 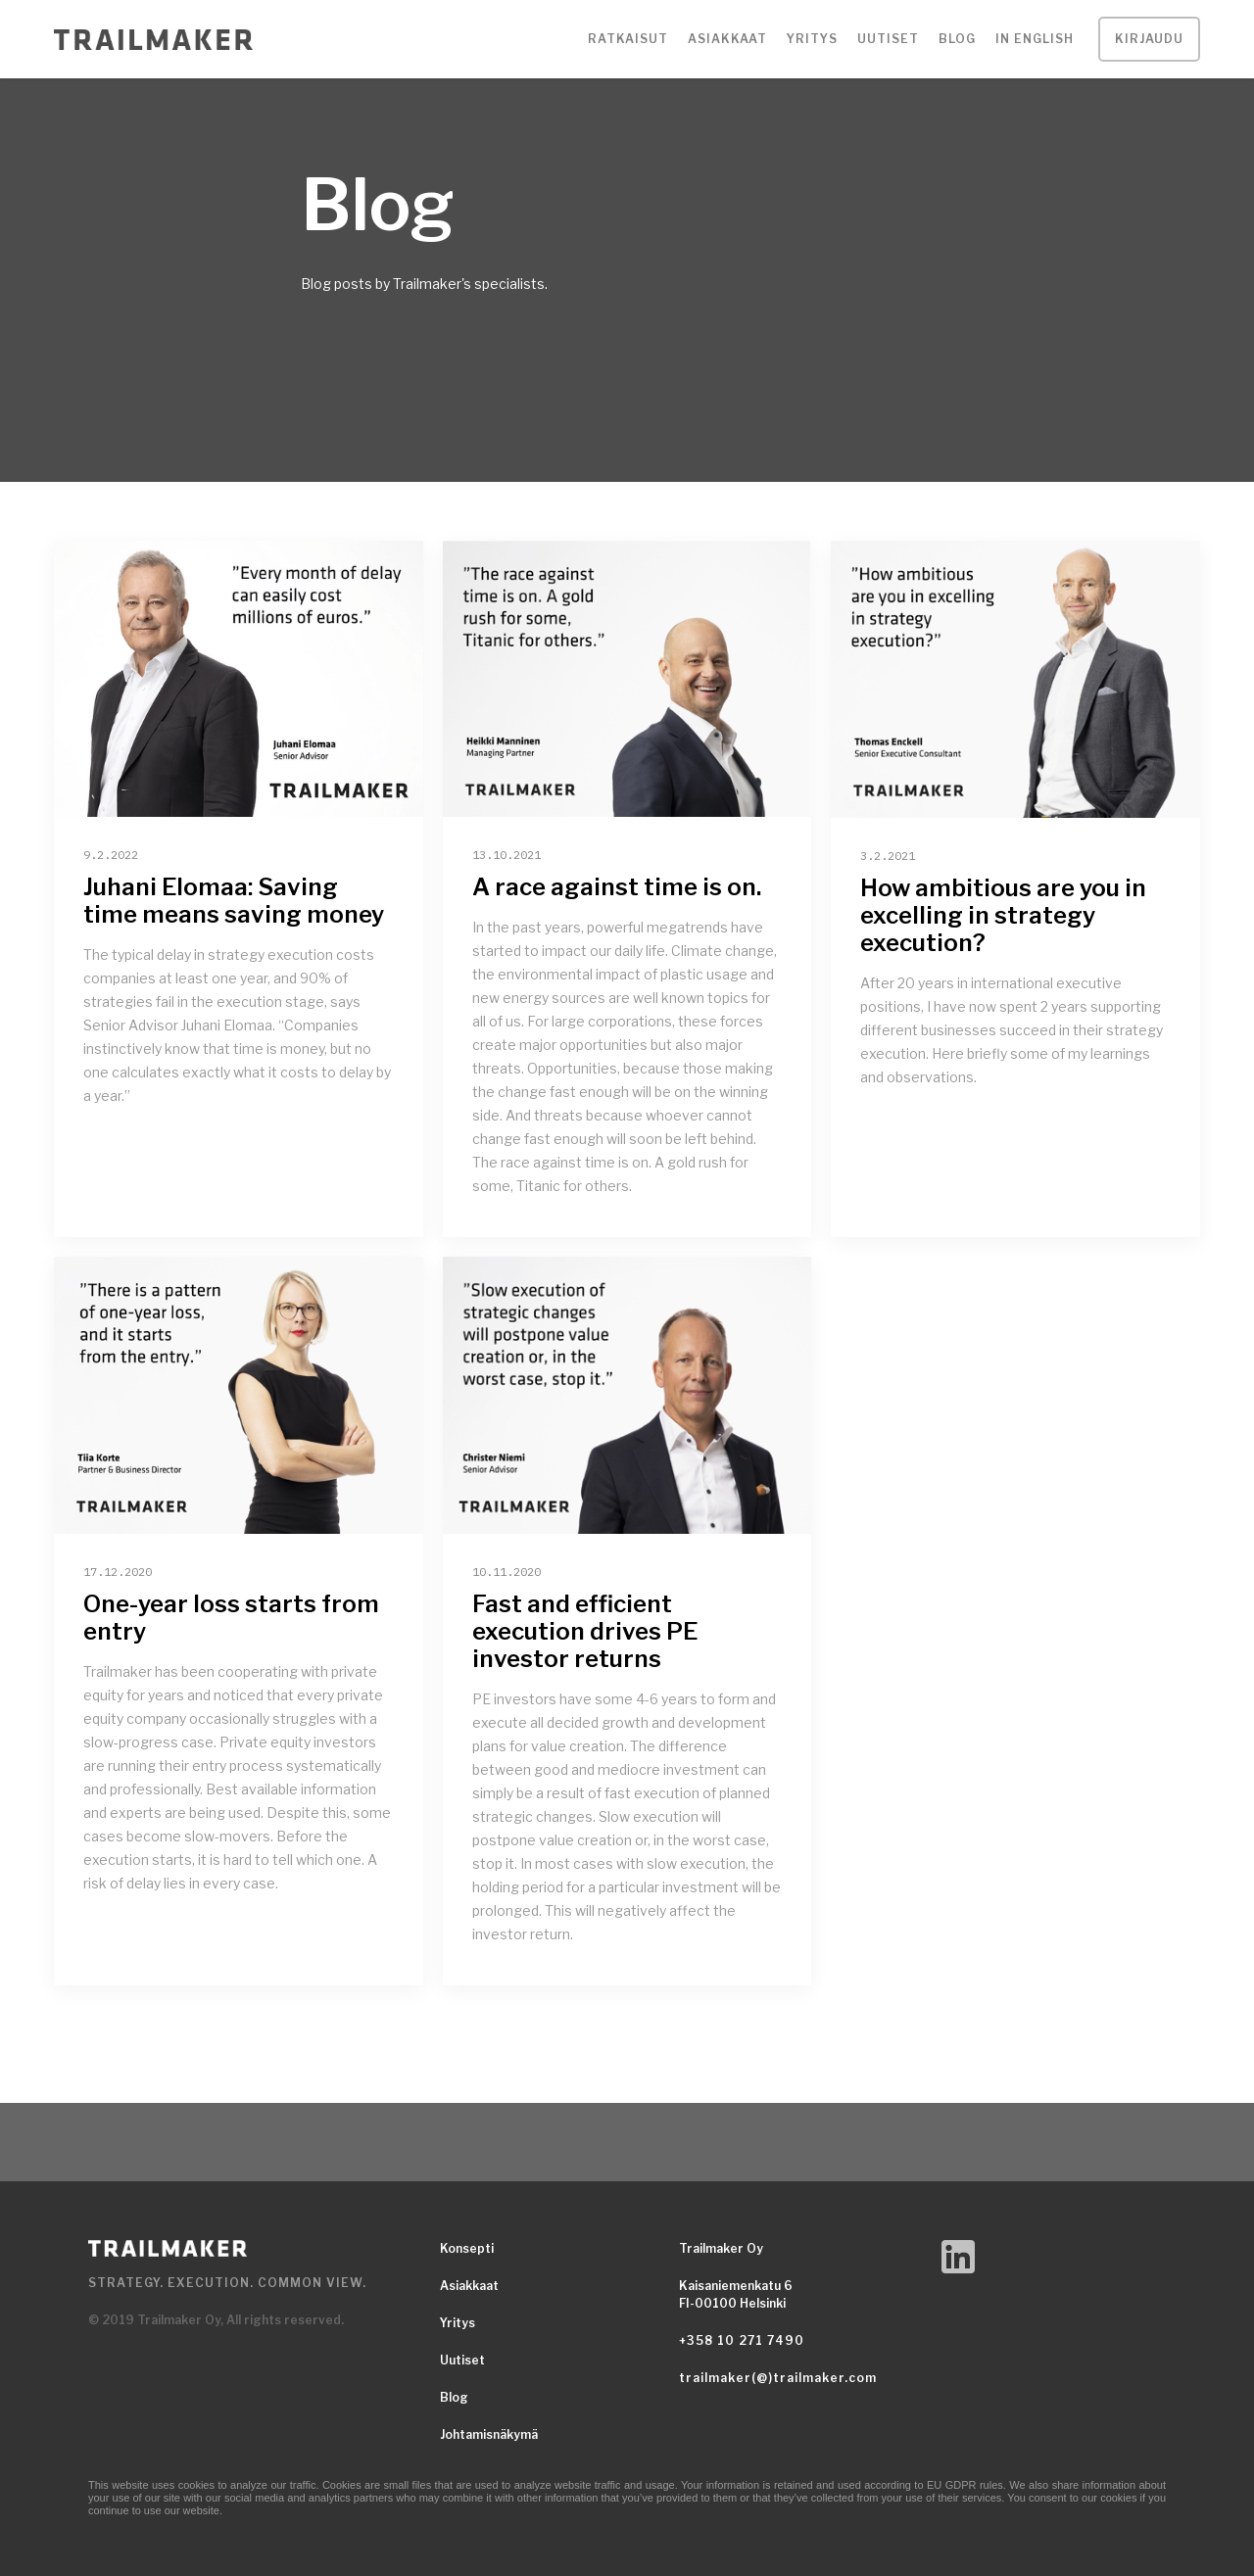 I want to click on Johtamisnäkymä, so click(x=489, y=2434).